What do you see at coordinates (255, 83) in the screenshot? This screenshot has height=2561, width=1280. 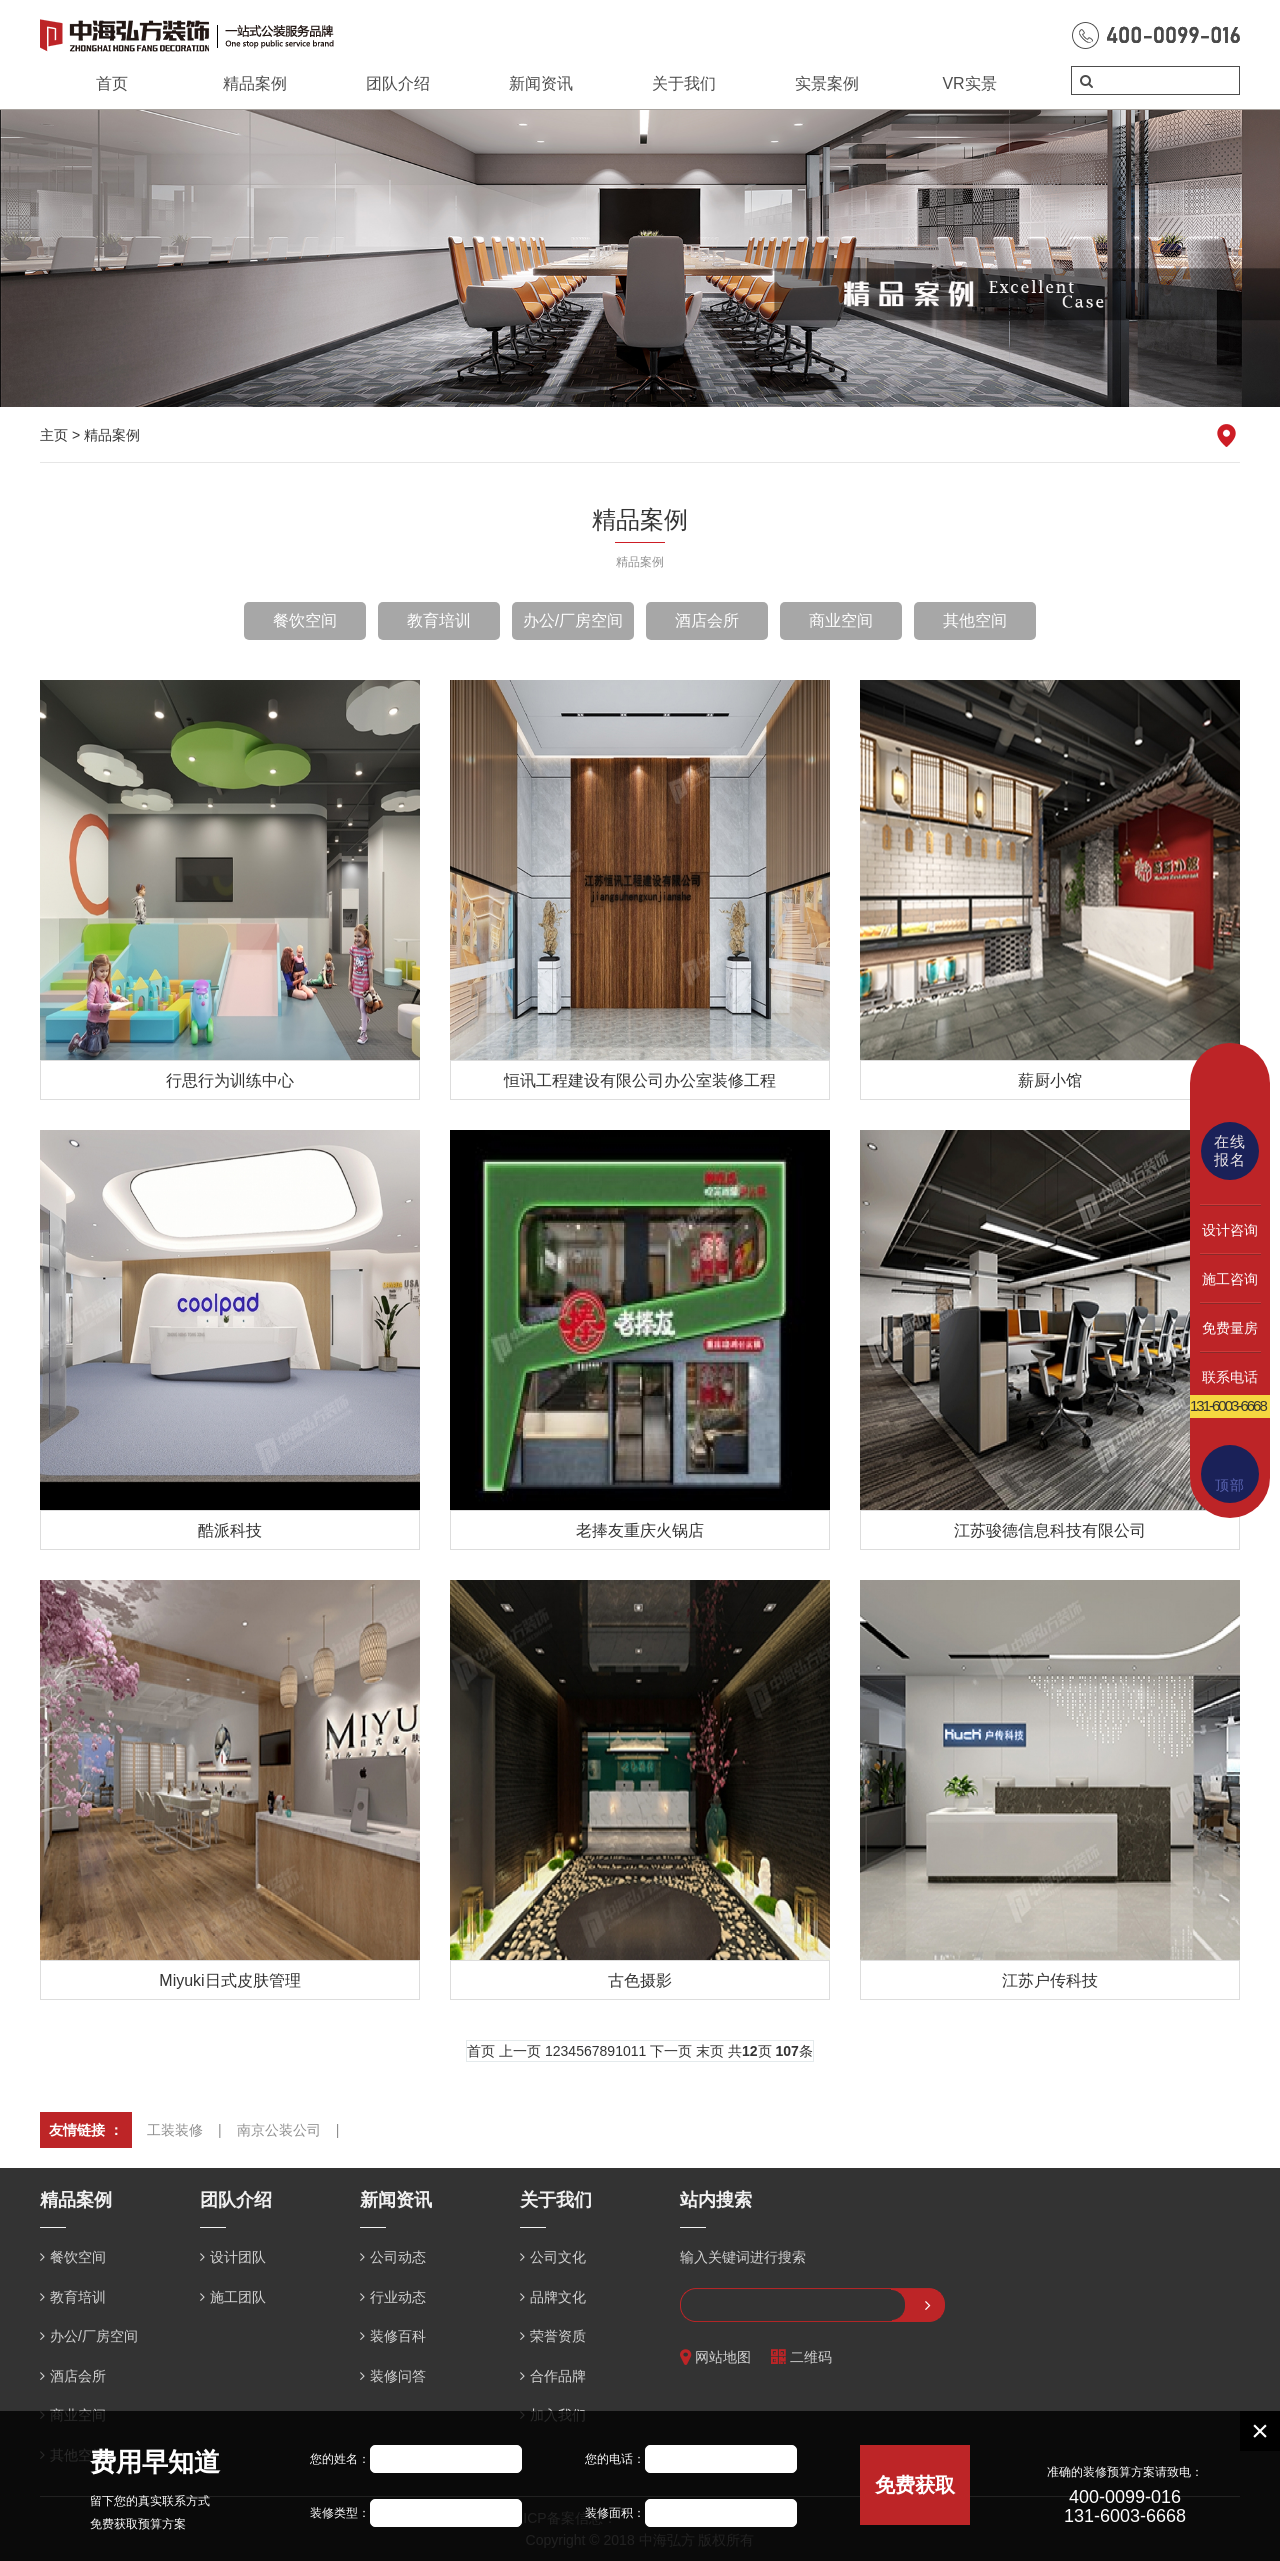 I see `精品案例` at bounding box center [255, 83].